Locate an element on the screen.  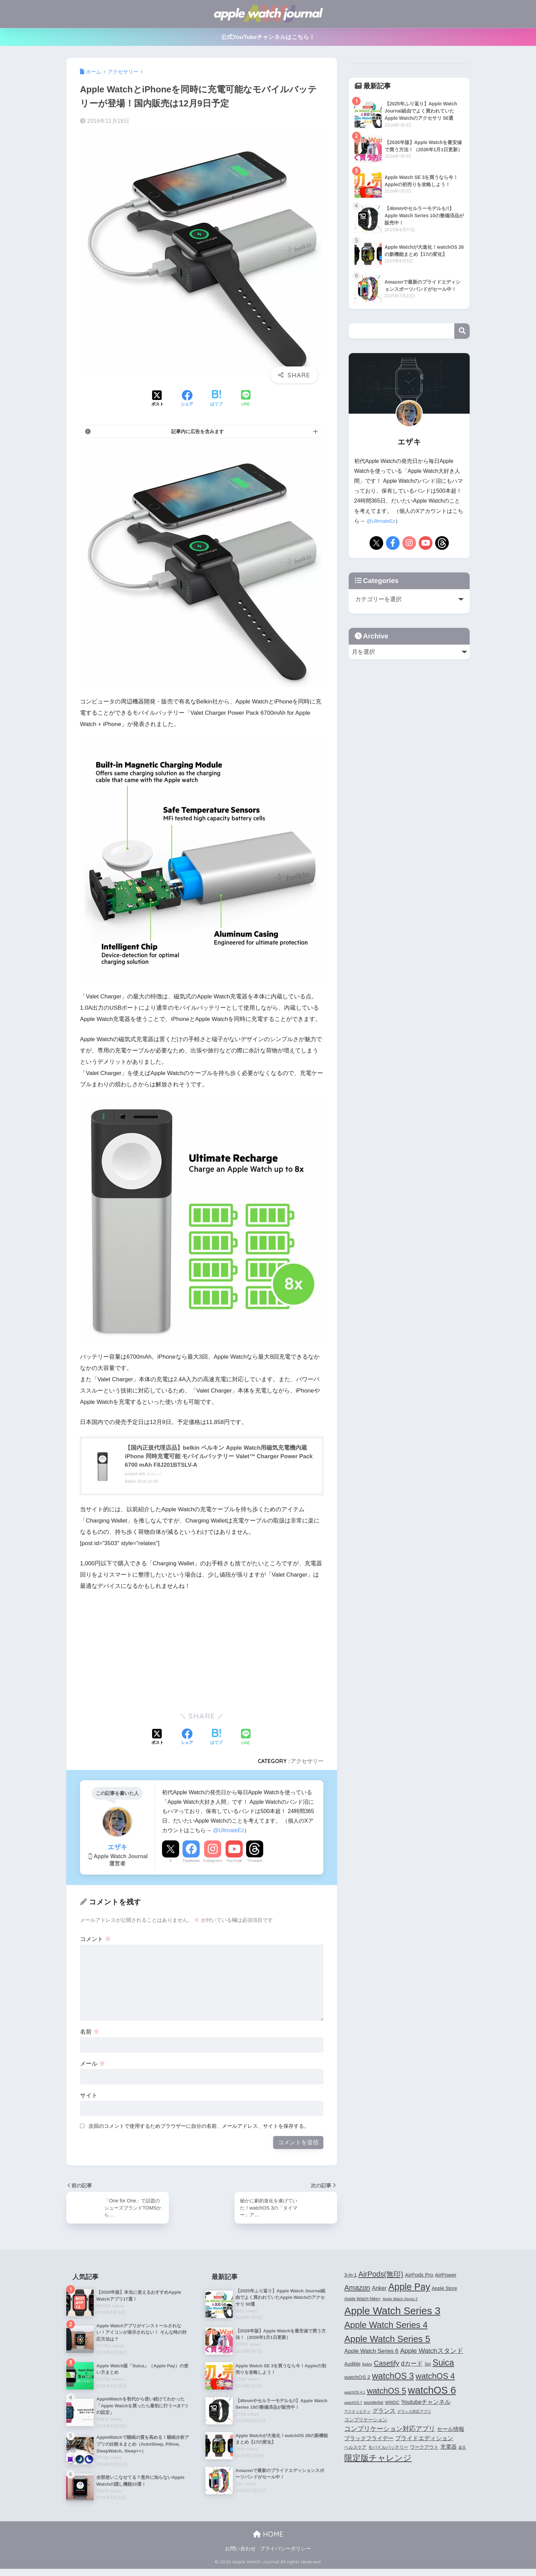
HOME is located at coordinates (268, 2541).